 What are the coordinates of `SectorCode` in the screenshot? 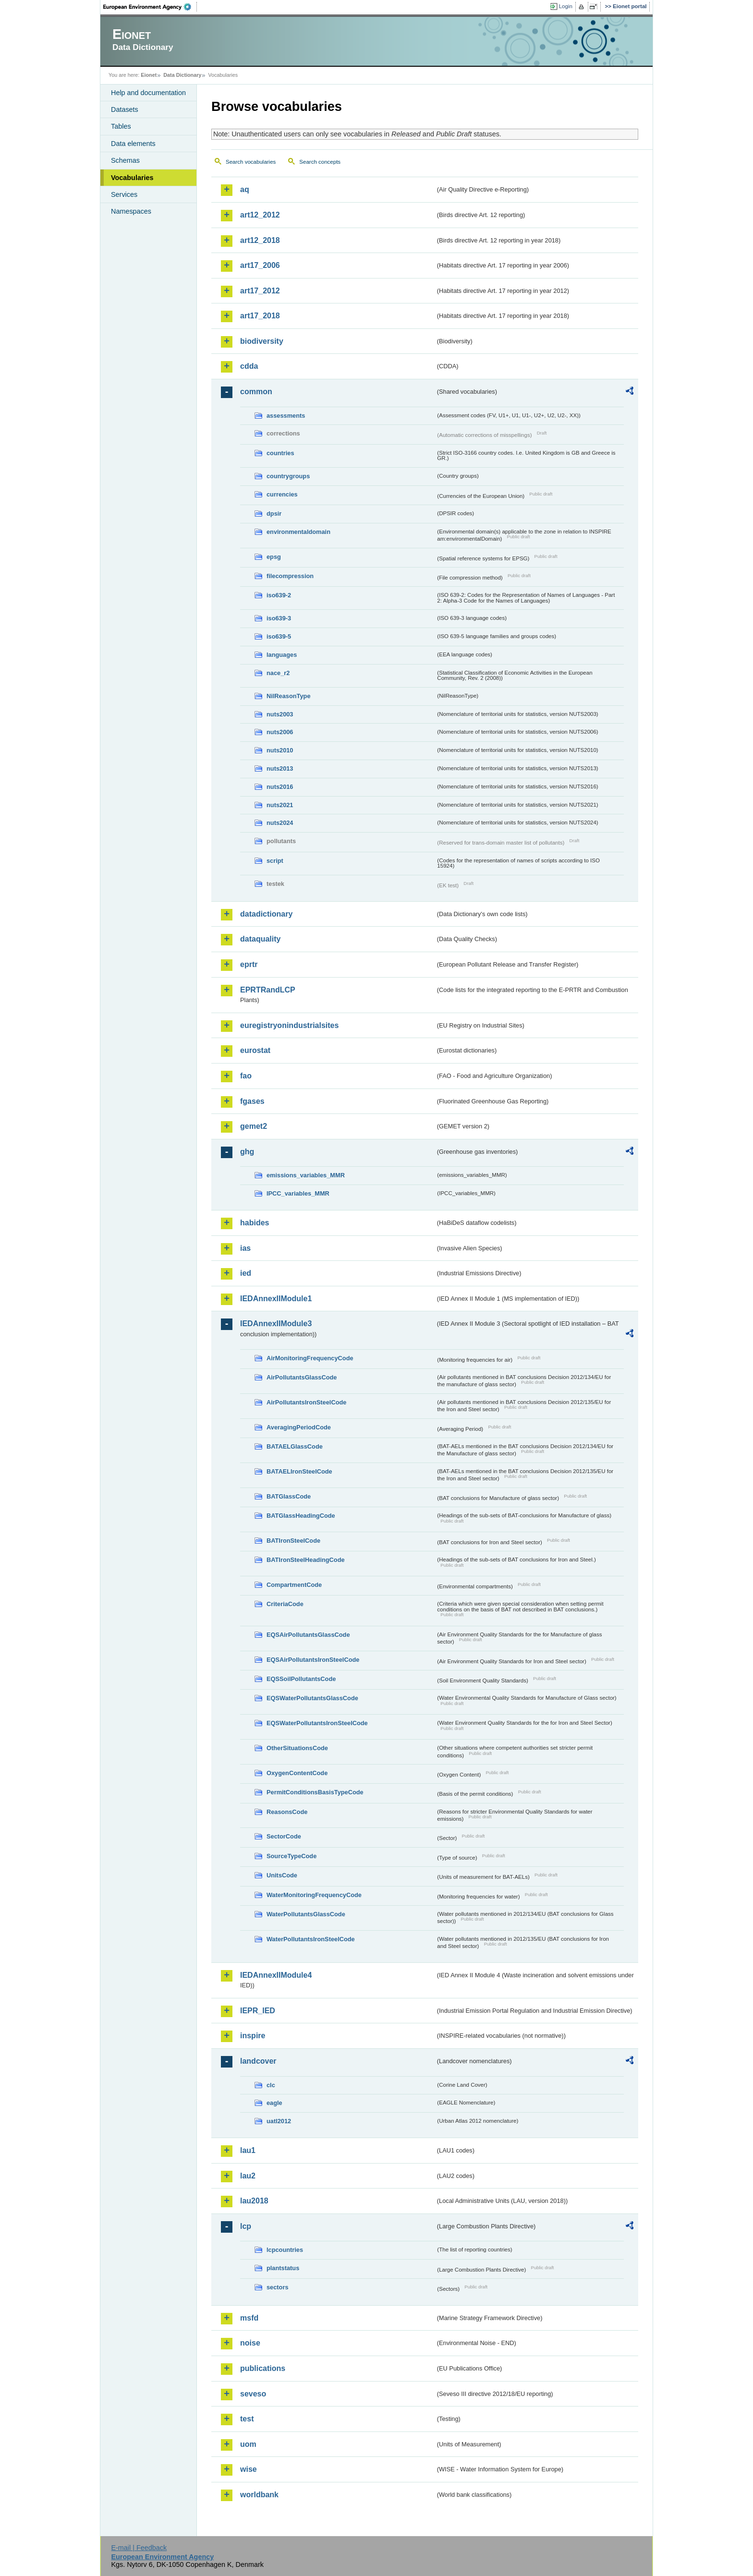 It's located at (284, 1836).